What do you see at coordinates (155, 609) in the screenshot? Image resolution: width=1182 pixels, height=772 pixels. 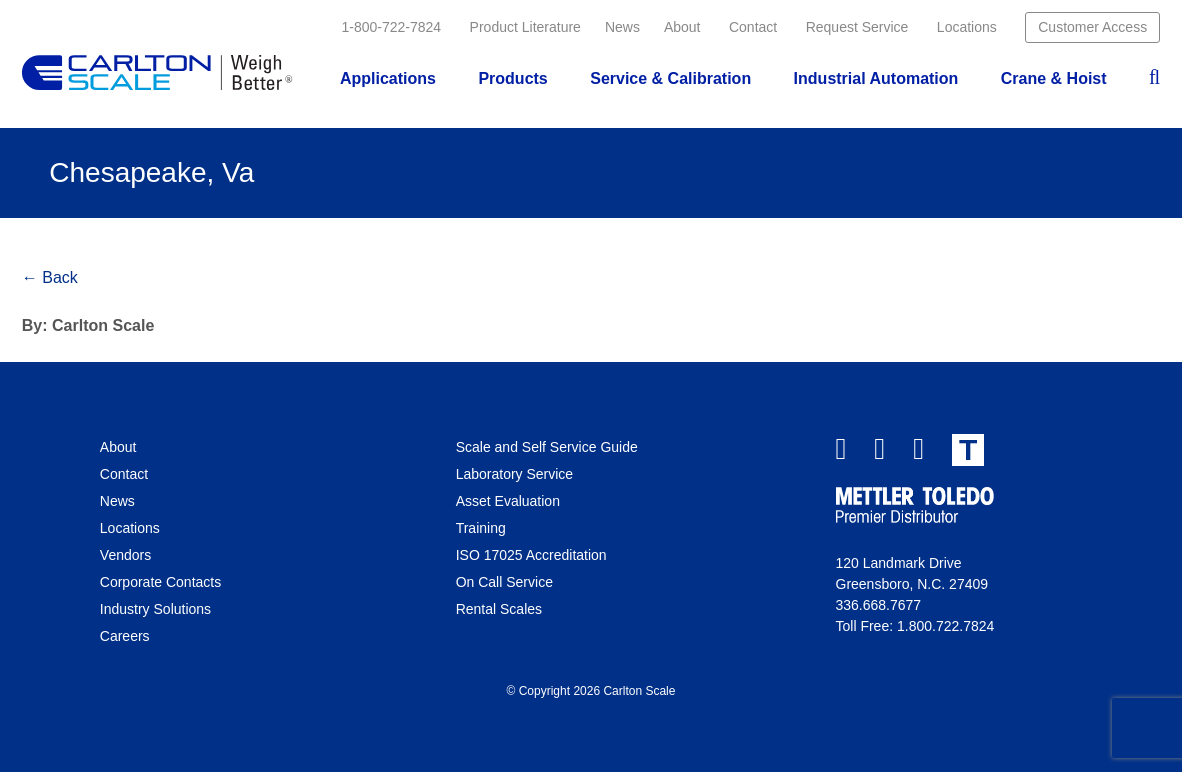 I see `Industry Solutions` at bounding box center [155, 609].